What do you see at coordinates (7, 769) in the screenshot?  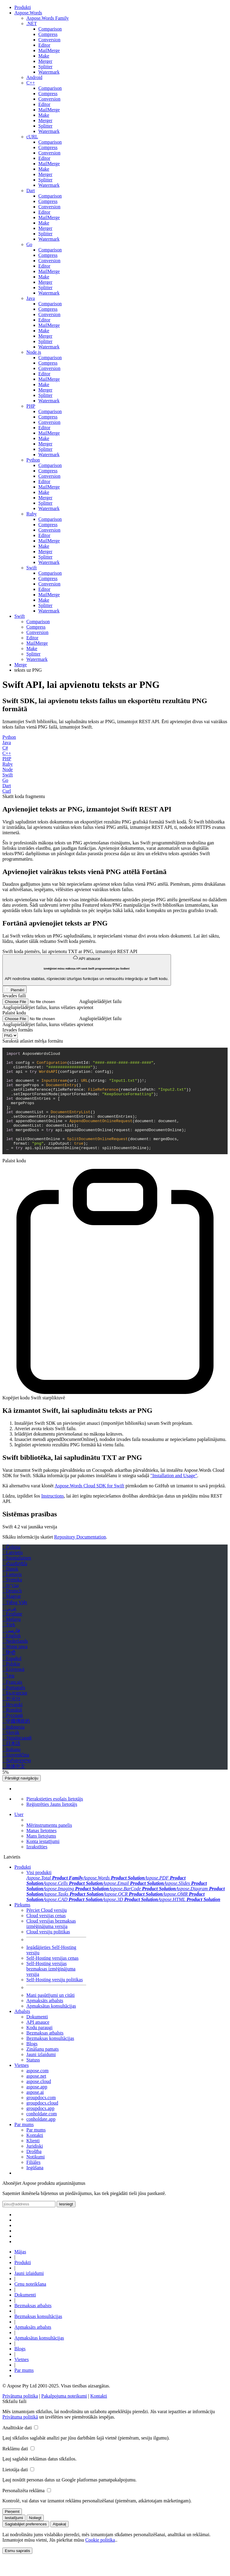 I see `Node` at bounding box center [7, 769].